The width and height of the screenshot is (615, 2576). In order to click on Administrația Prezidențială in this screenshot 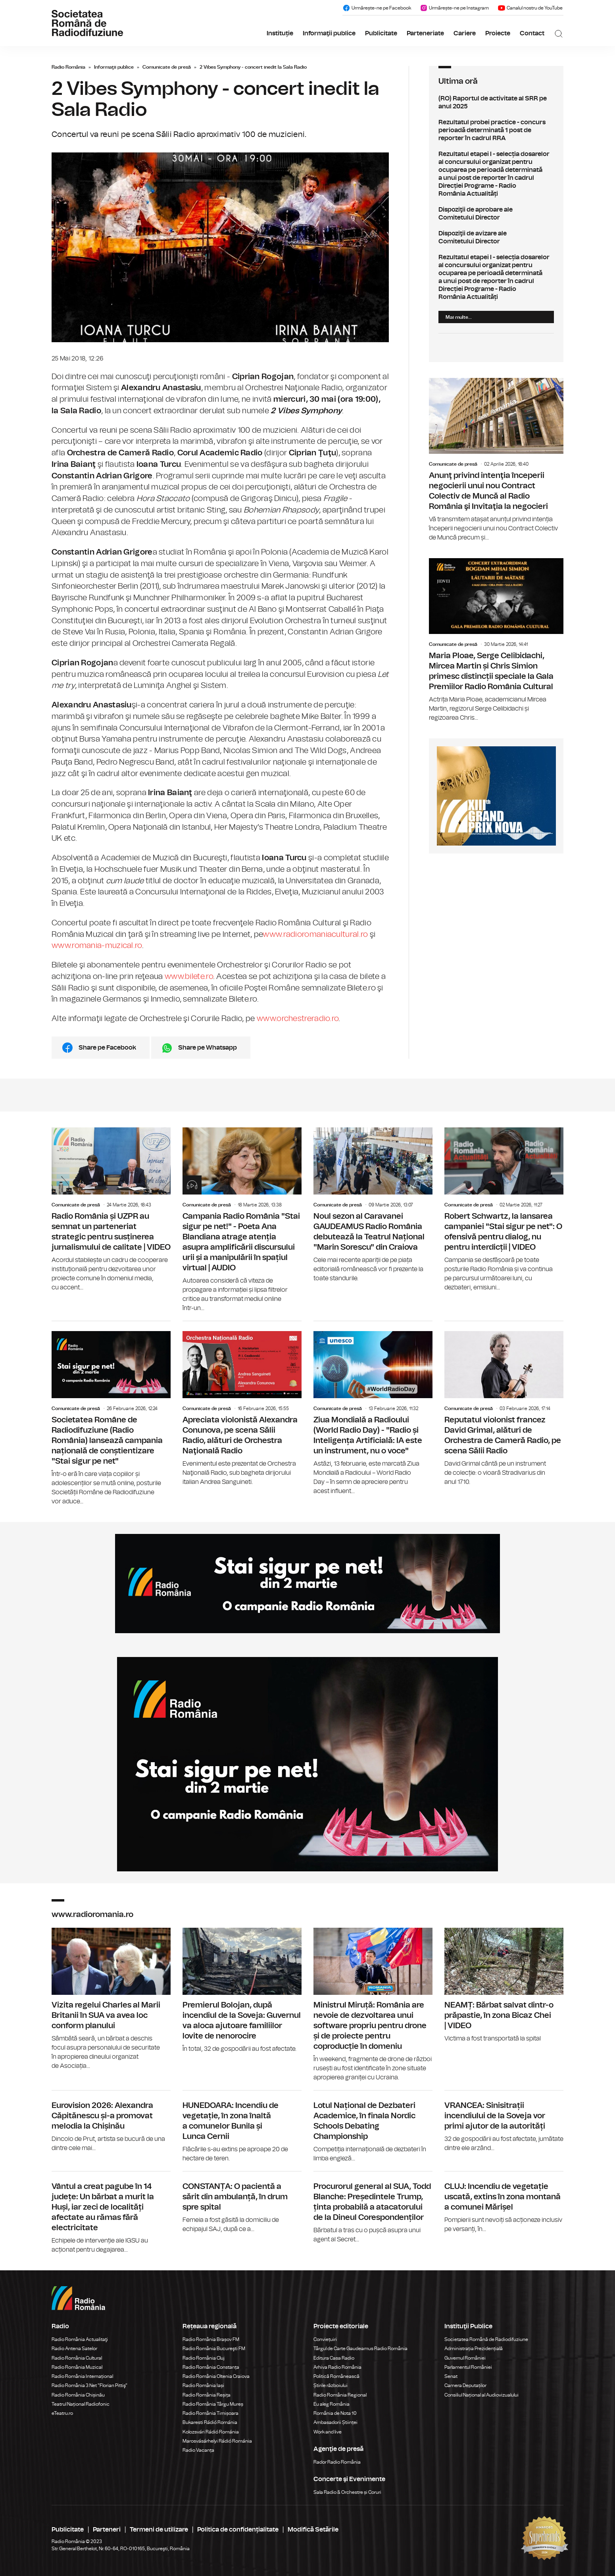, I will do `click(473, 2348)`.